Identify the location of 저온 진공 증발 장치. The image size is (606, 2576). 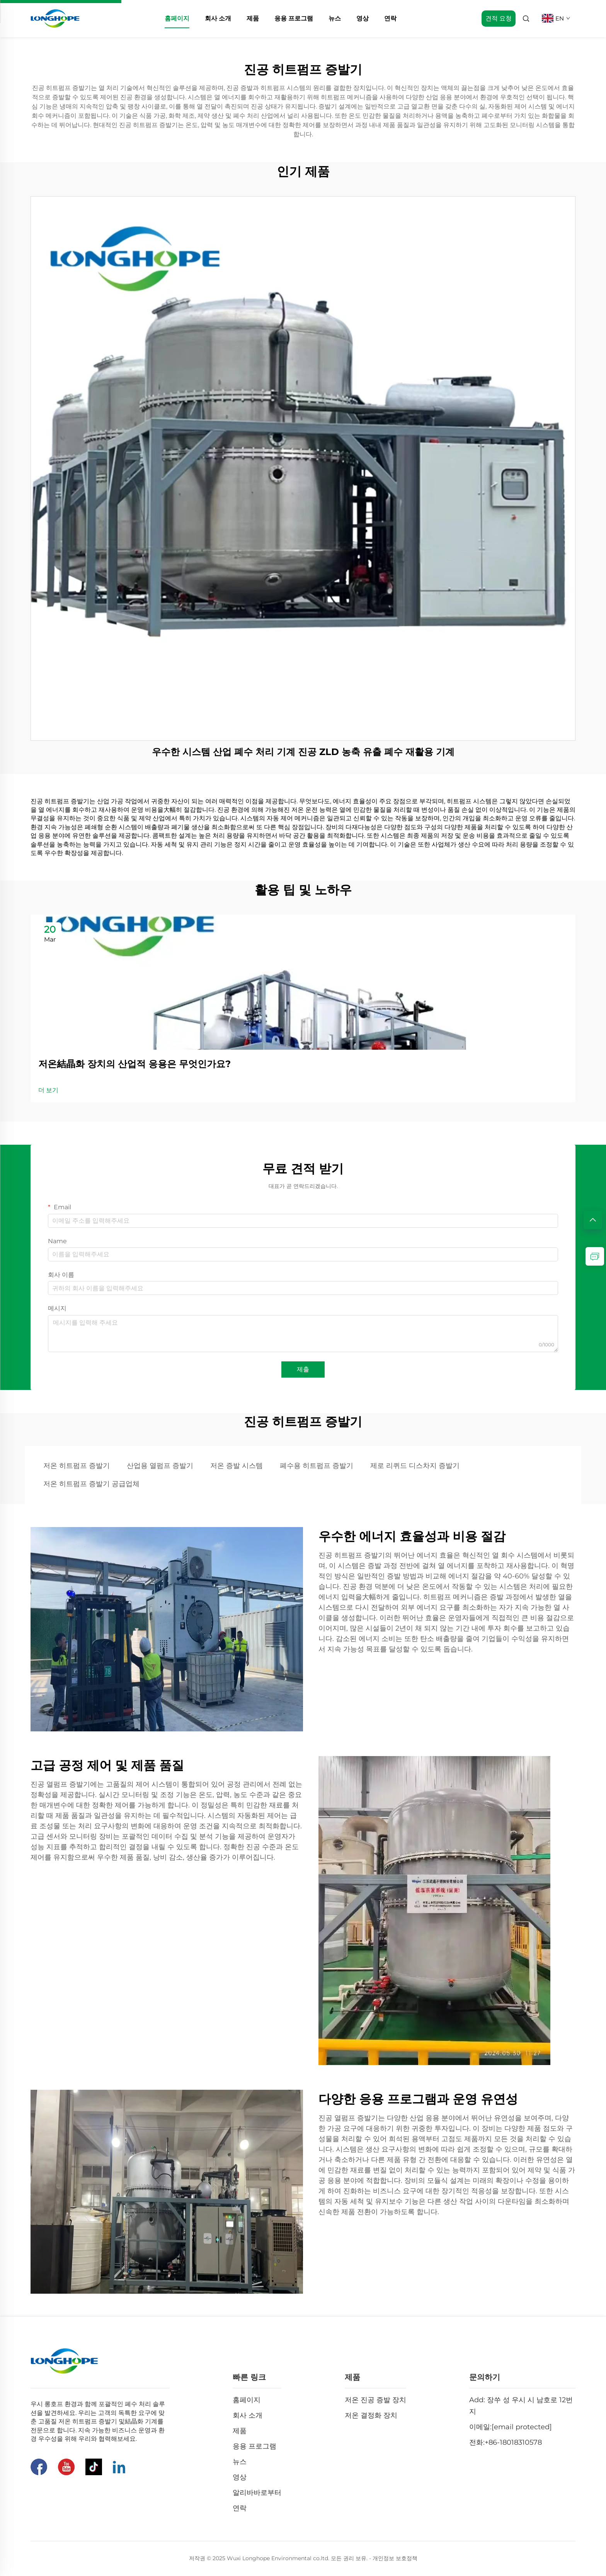
(375, 2400).